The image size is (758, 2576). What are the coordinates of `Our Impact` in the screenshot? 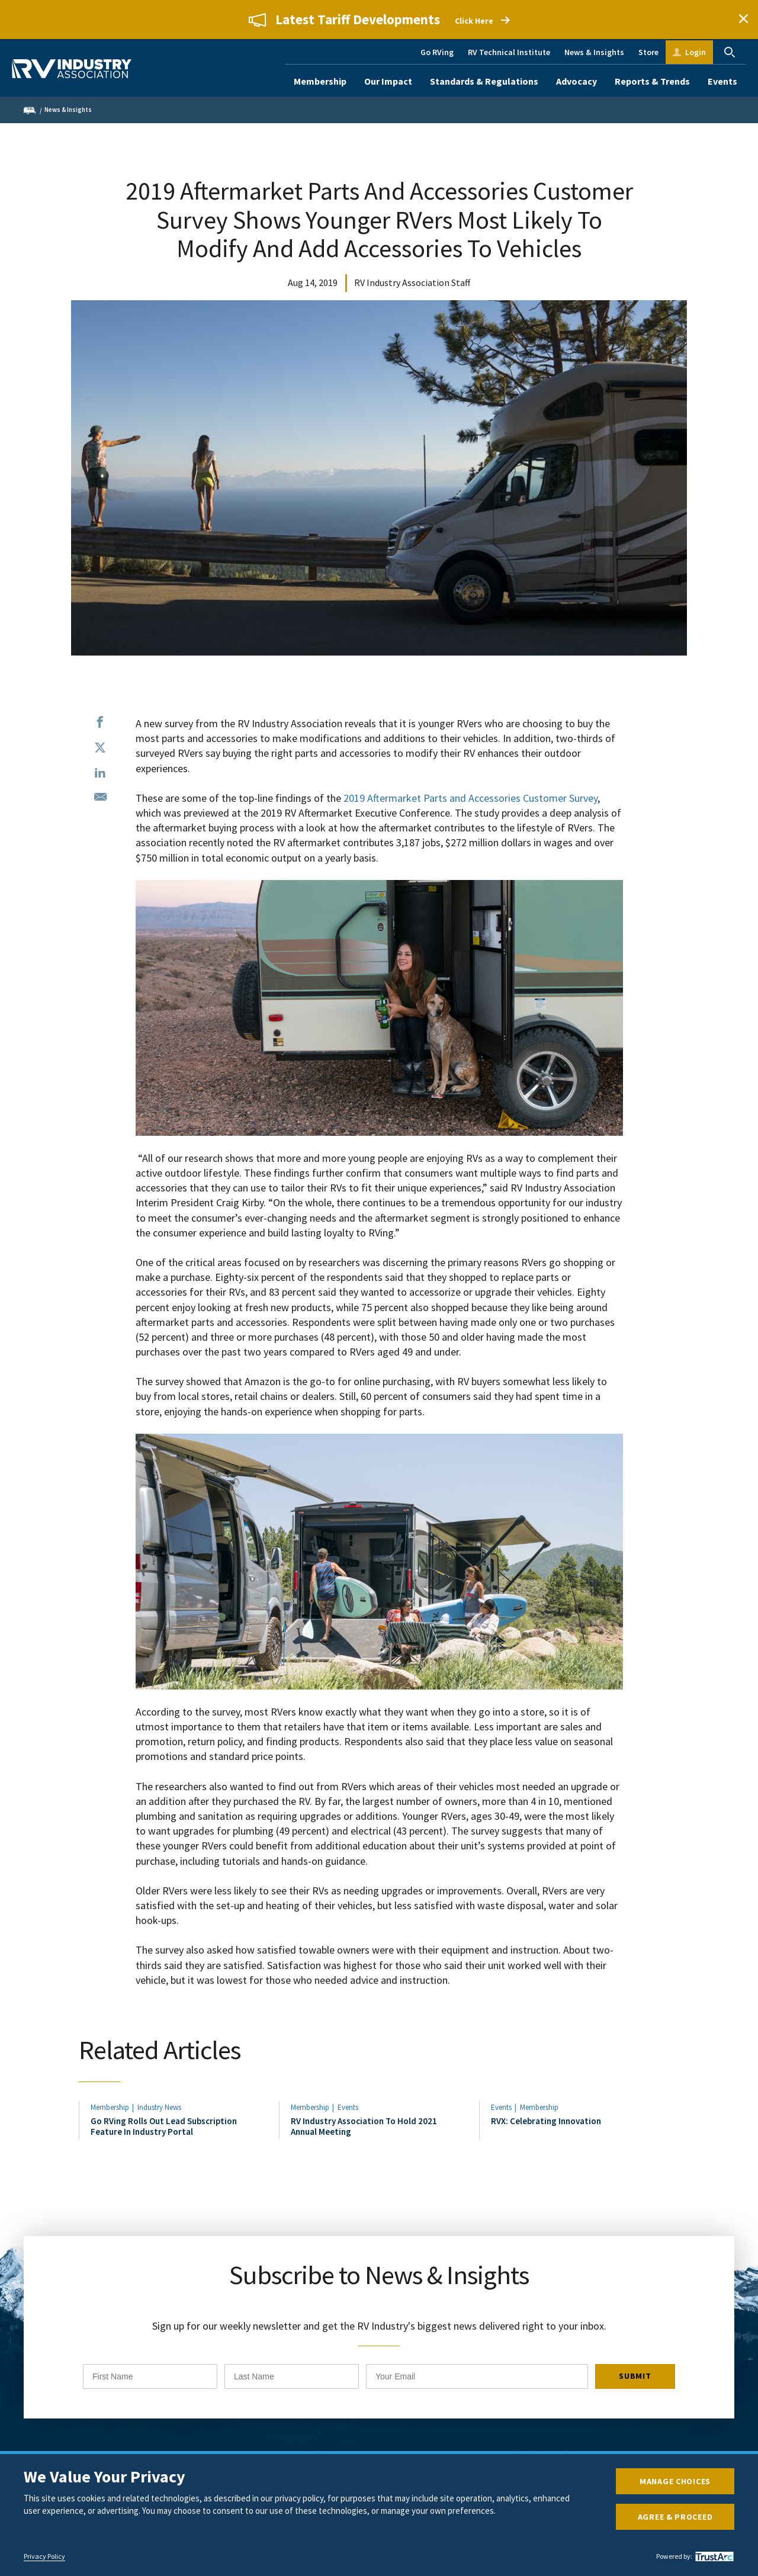 It's located at (388, 81).